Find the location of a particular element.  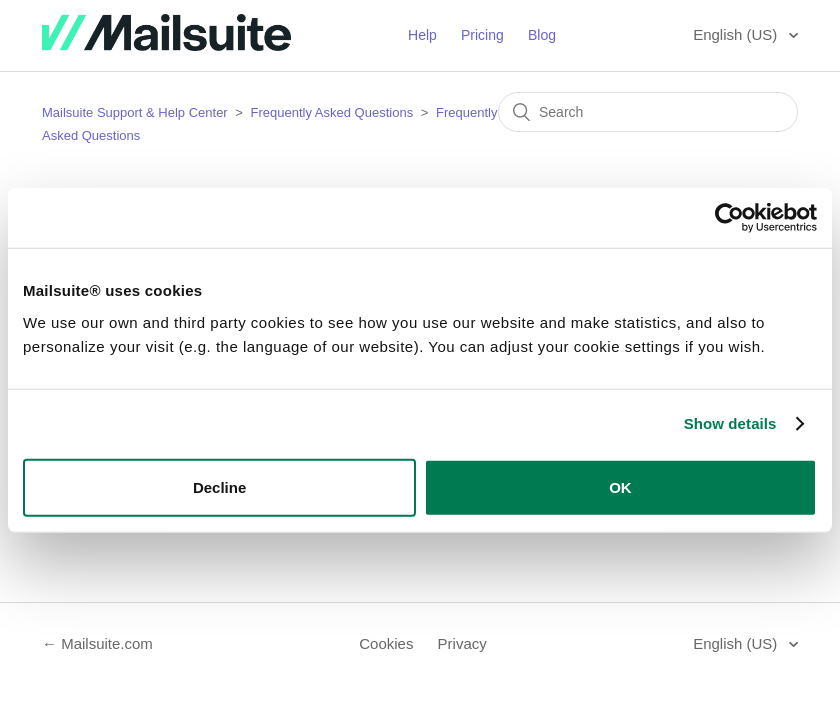

← Mailsuite.com is located at coordinates (97, 643).